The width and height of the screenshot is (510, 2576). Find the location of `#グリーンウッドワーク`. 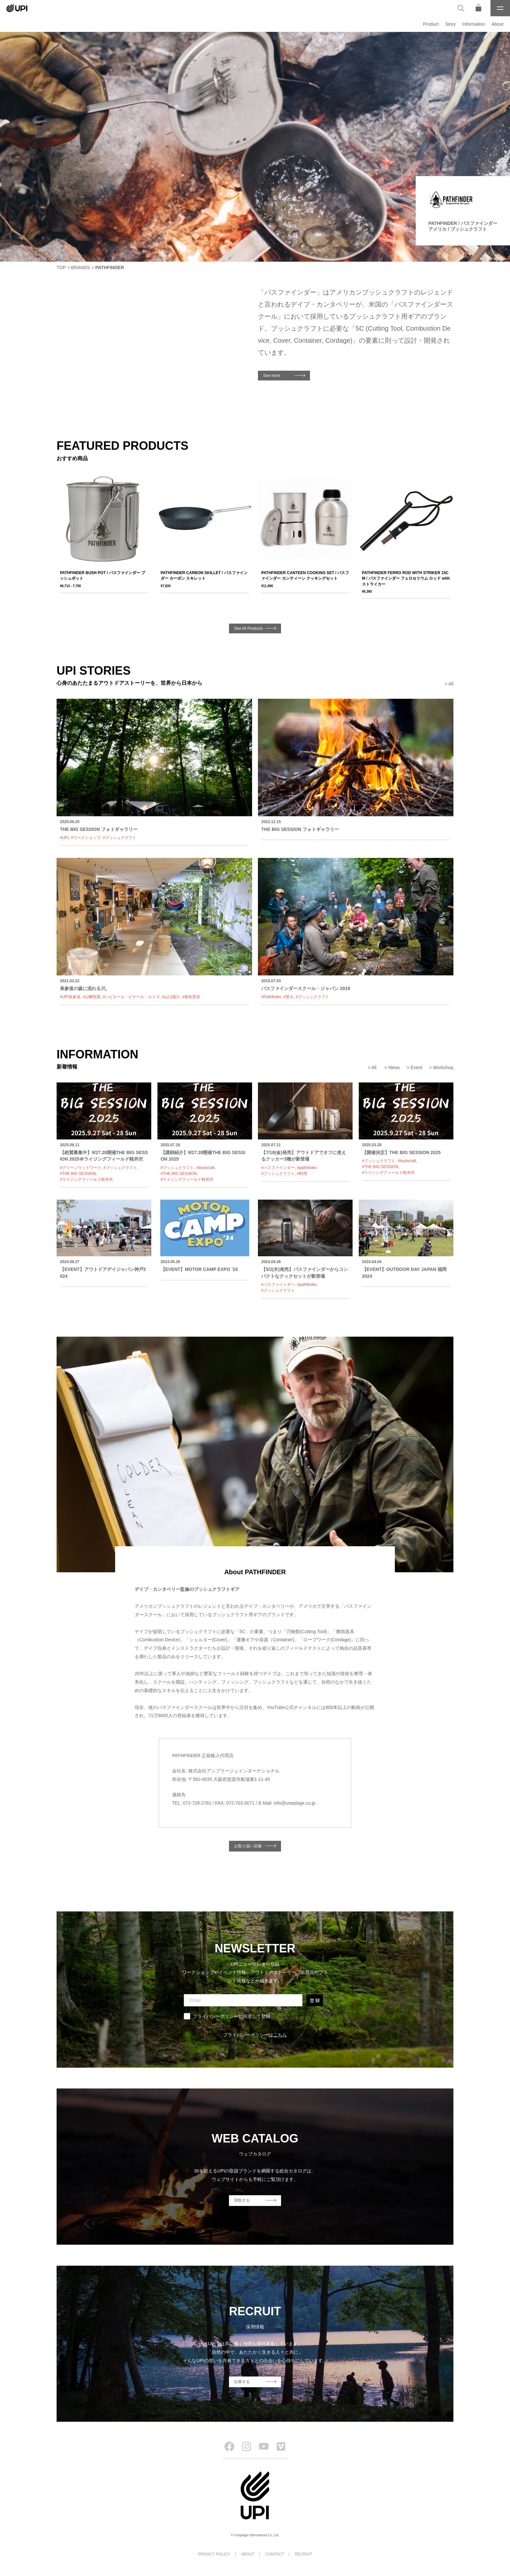

#グリーンウッドワーク is located at coordinates (80, 1167).